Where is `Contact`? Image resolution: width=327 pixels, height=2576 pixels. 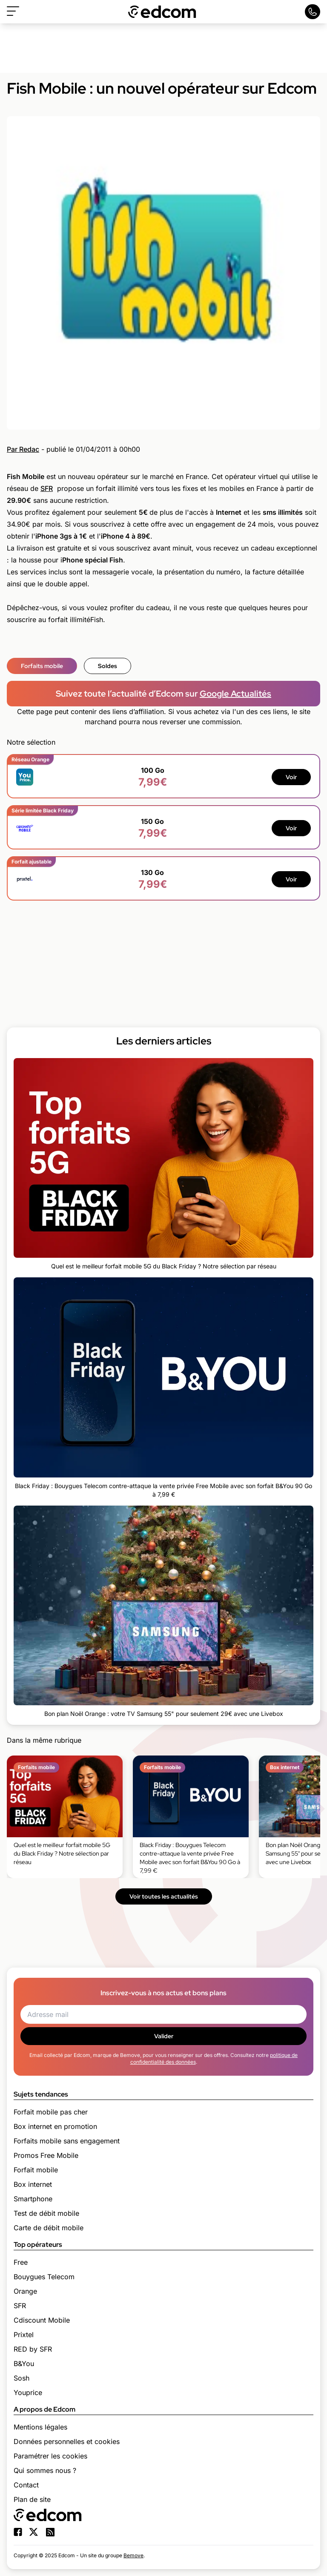
Contact is located at coordinates (26, 2485).